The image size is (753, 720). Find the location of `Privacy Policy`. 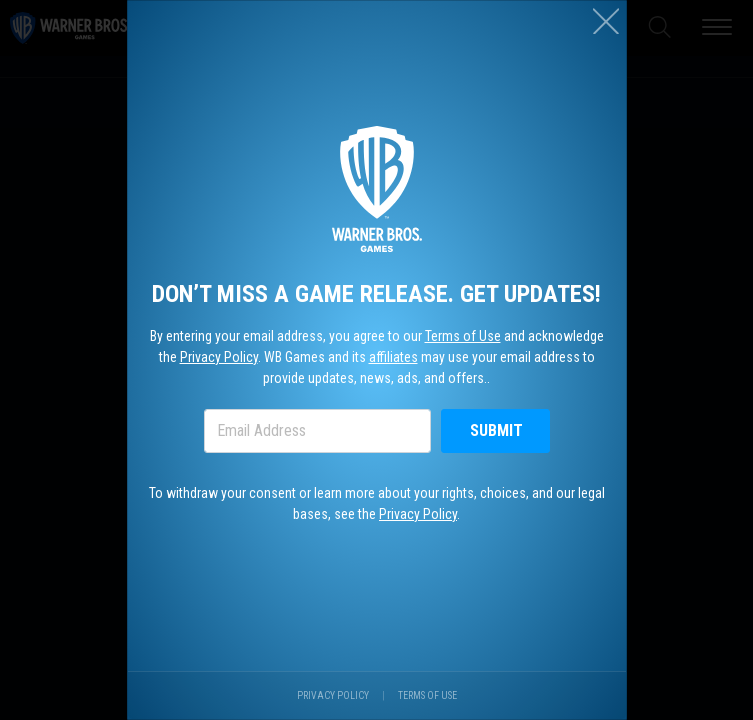

Privacy Policy is located at coordinates (219, 357).